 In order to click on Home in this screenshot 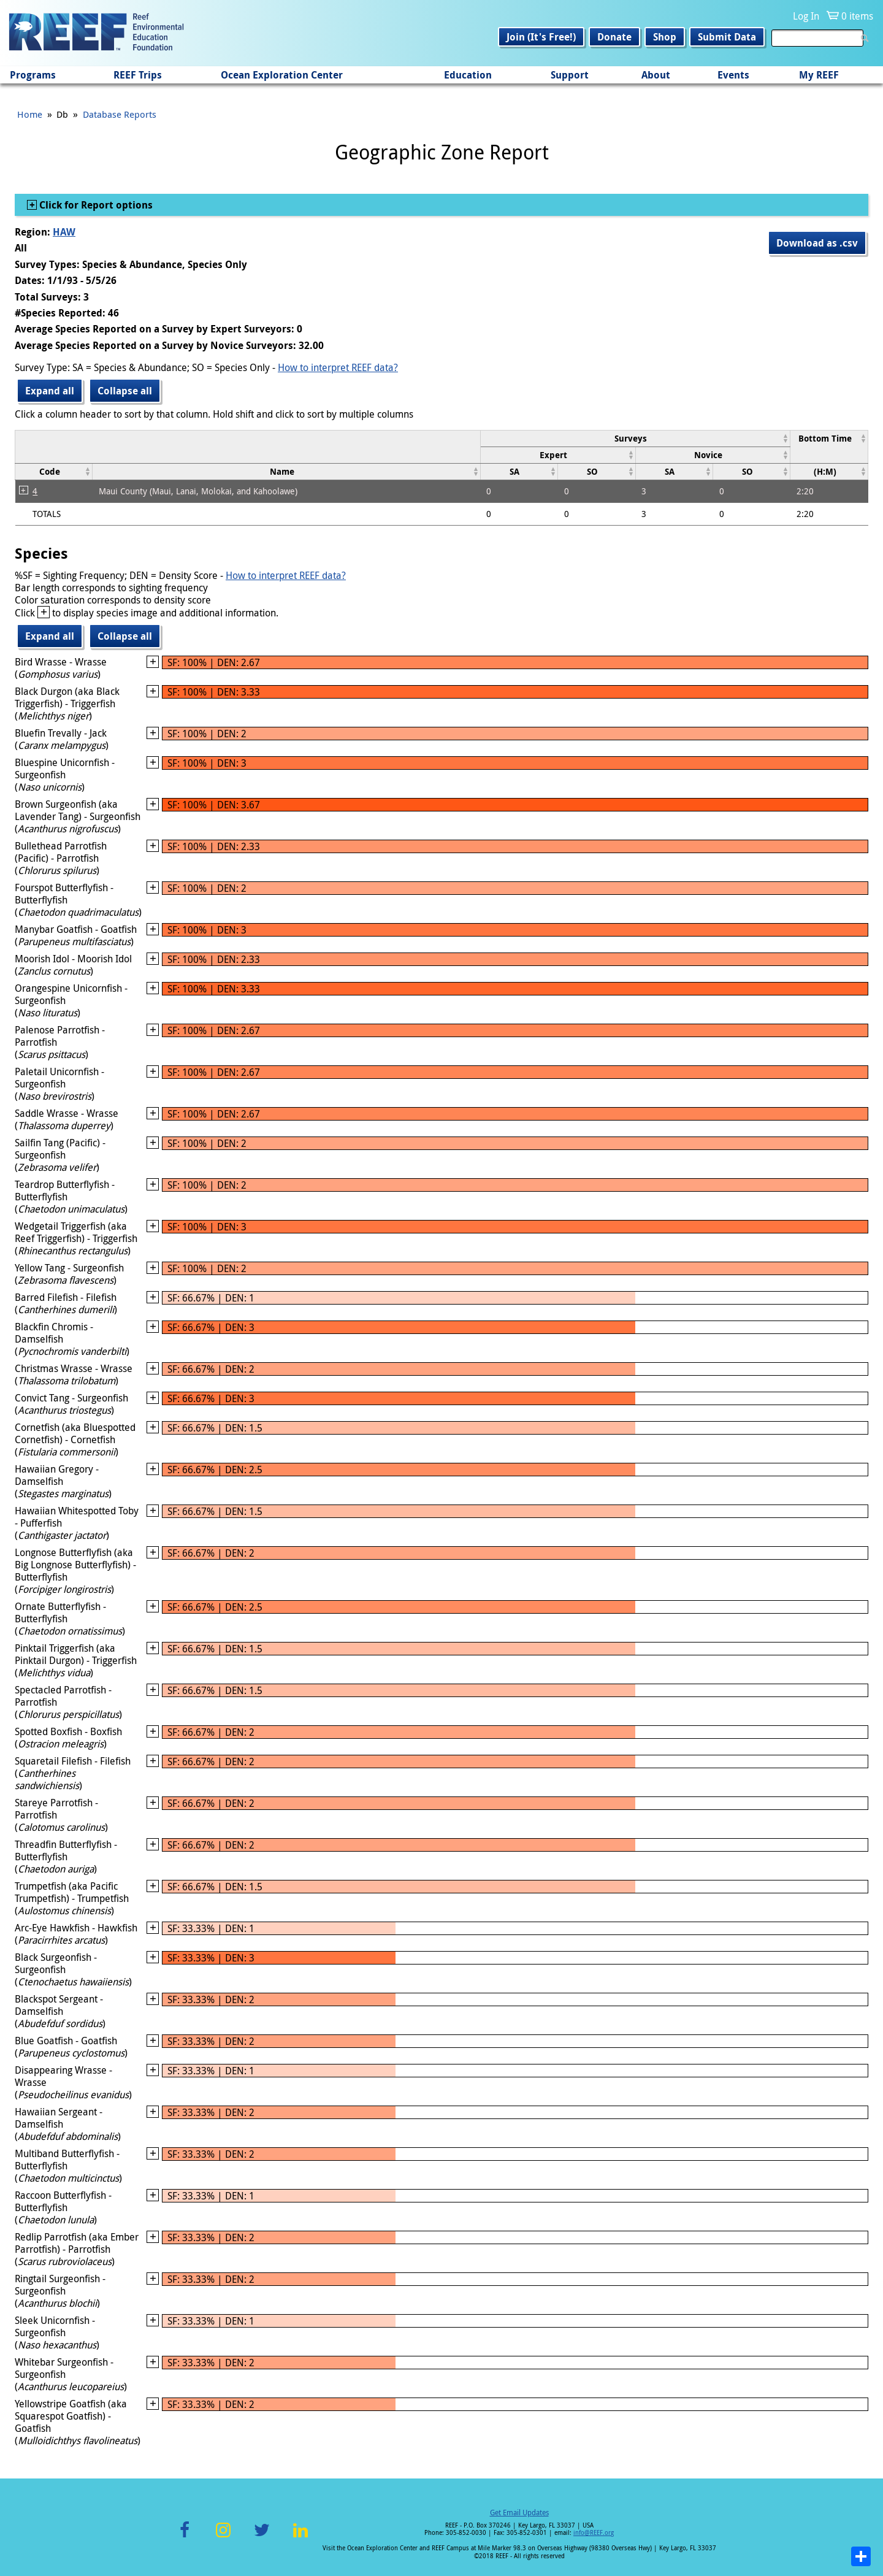, I will do `click(29, 114)`.